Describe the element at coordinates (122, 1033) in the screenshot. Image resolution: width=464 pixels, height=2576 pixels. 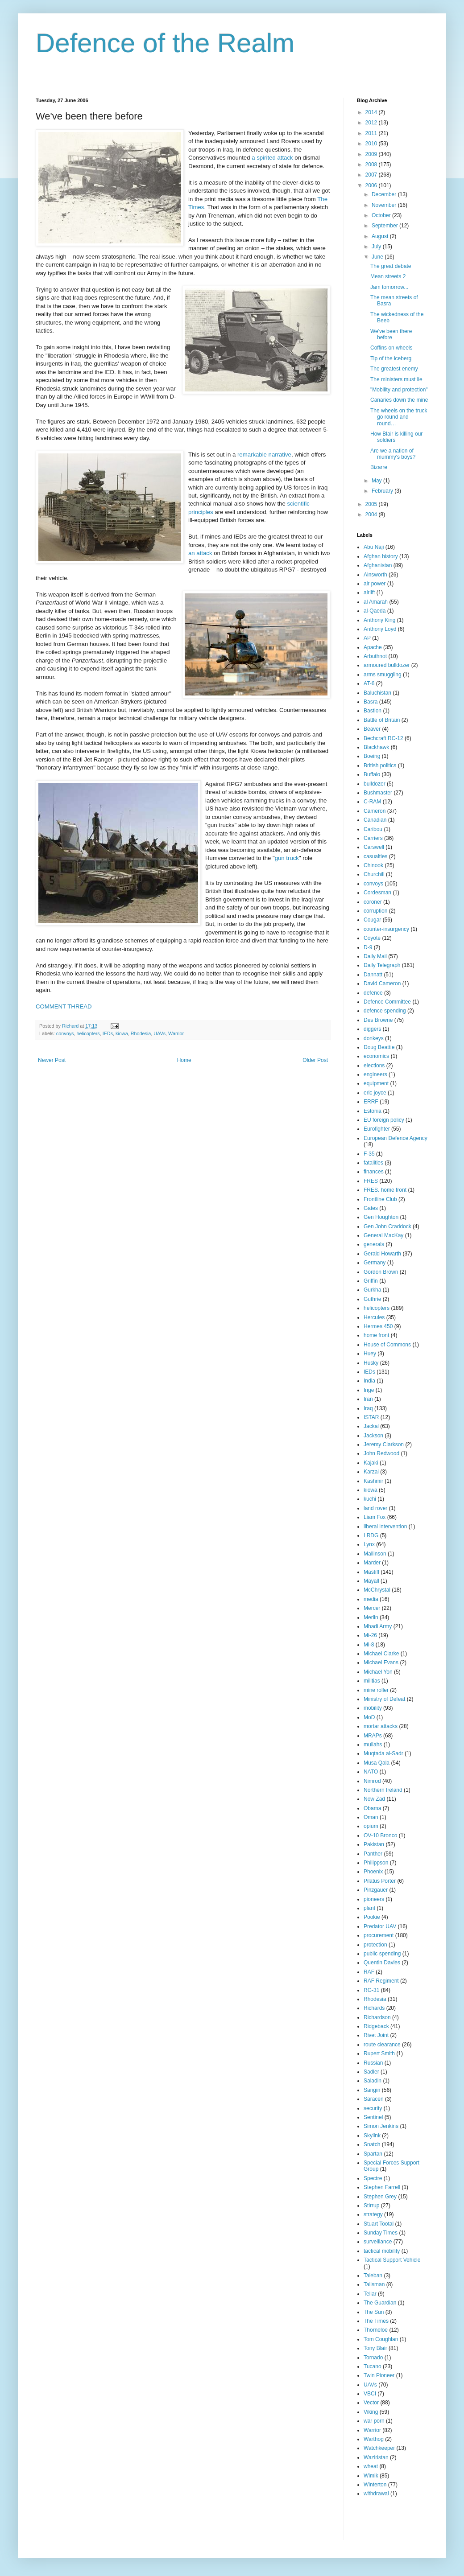
I see `kiowa` at that location.